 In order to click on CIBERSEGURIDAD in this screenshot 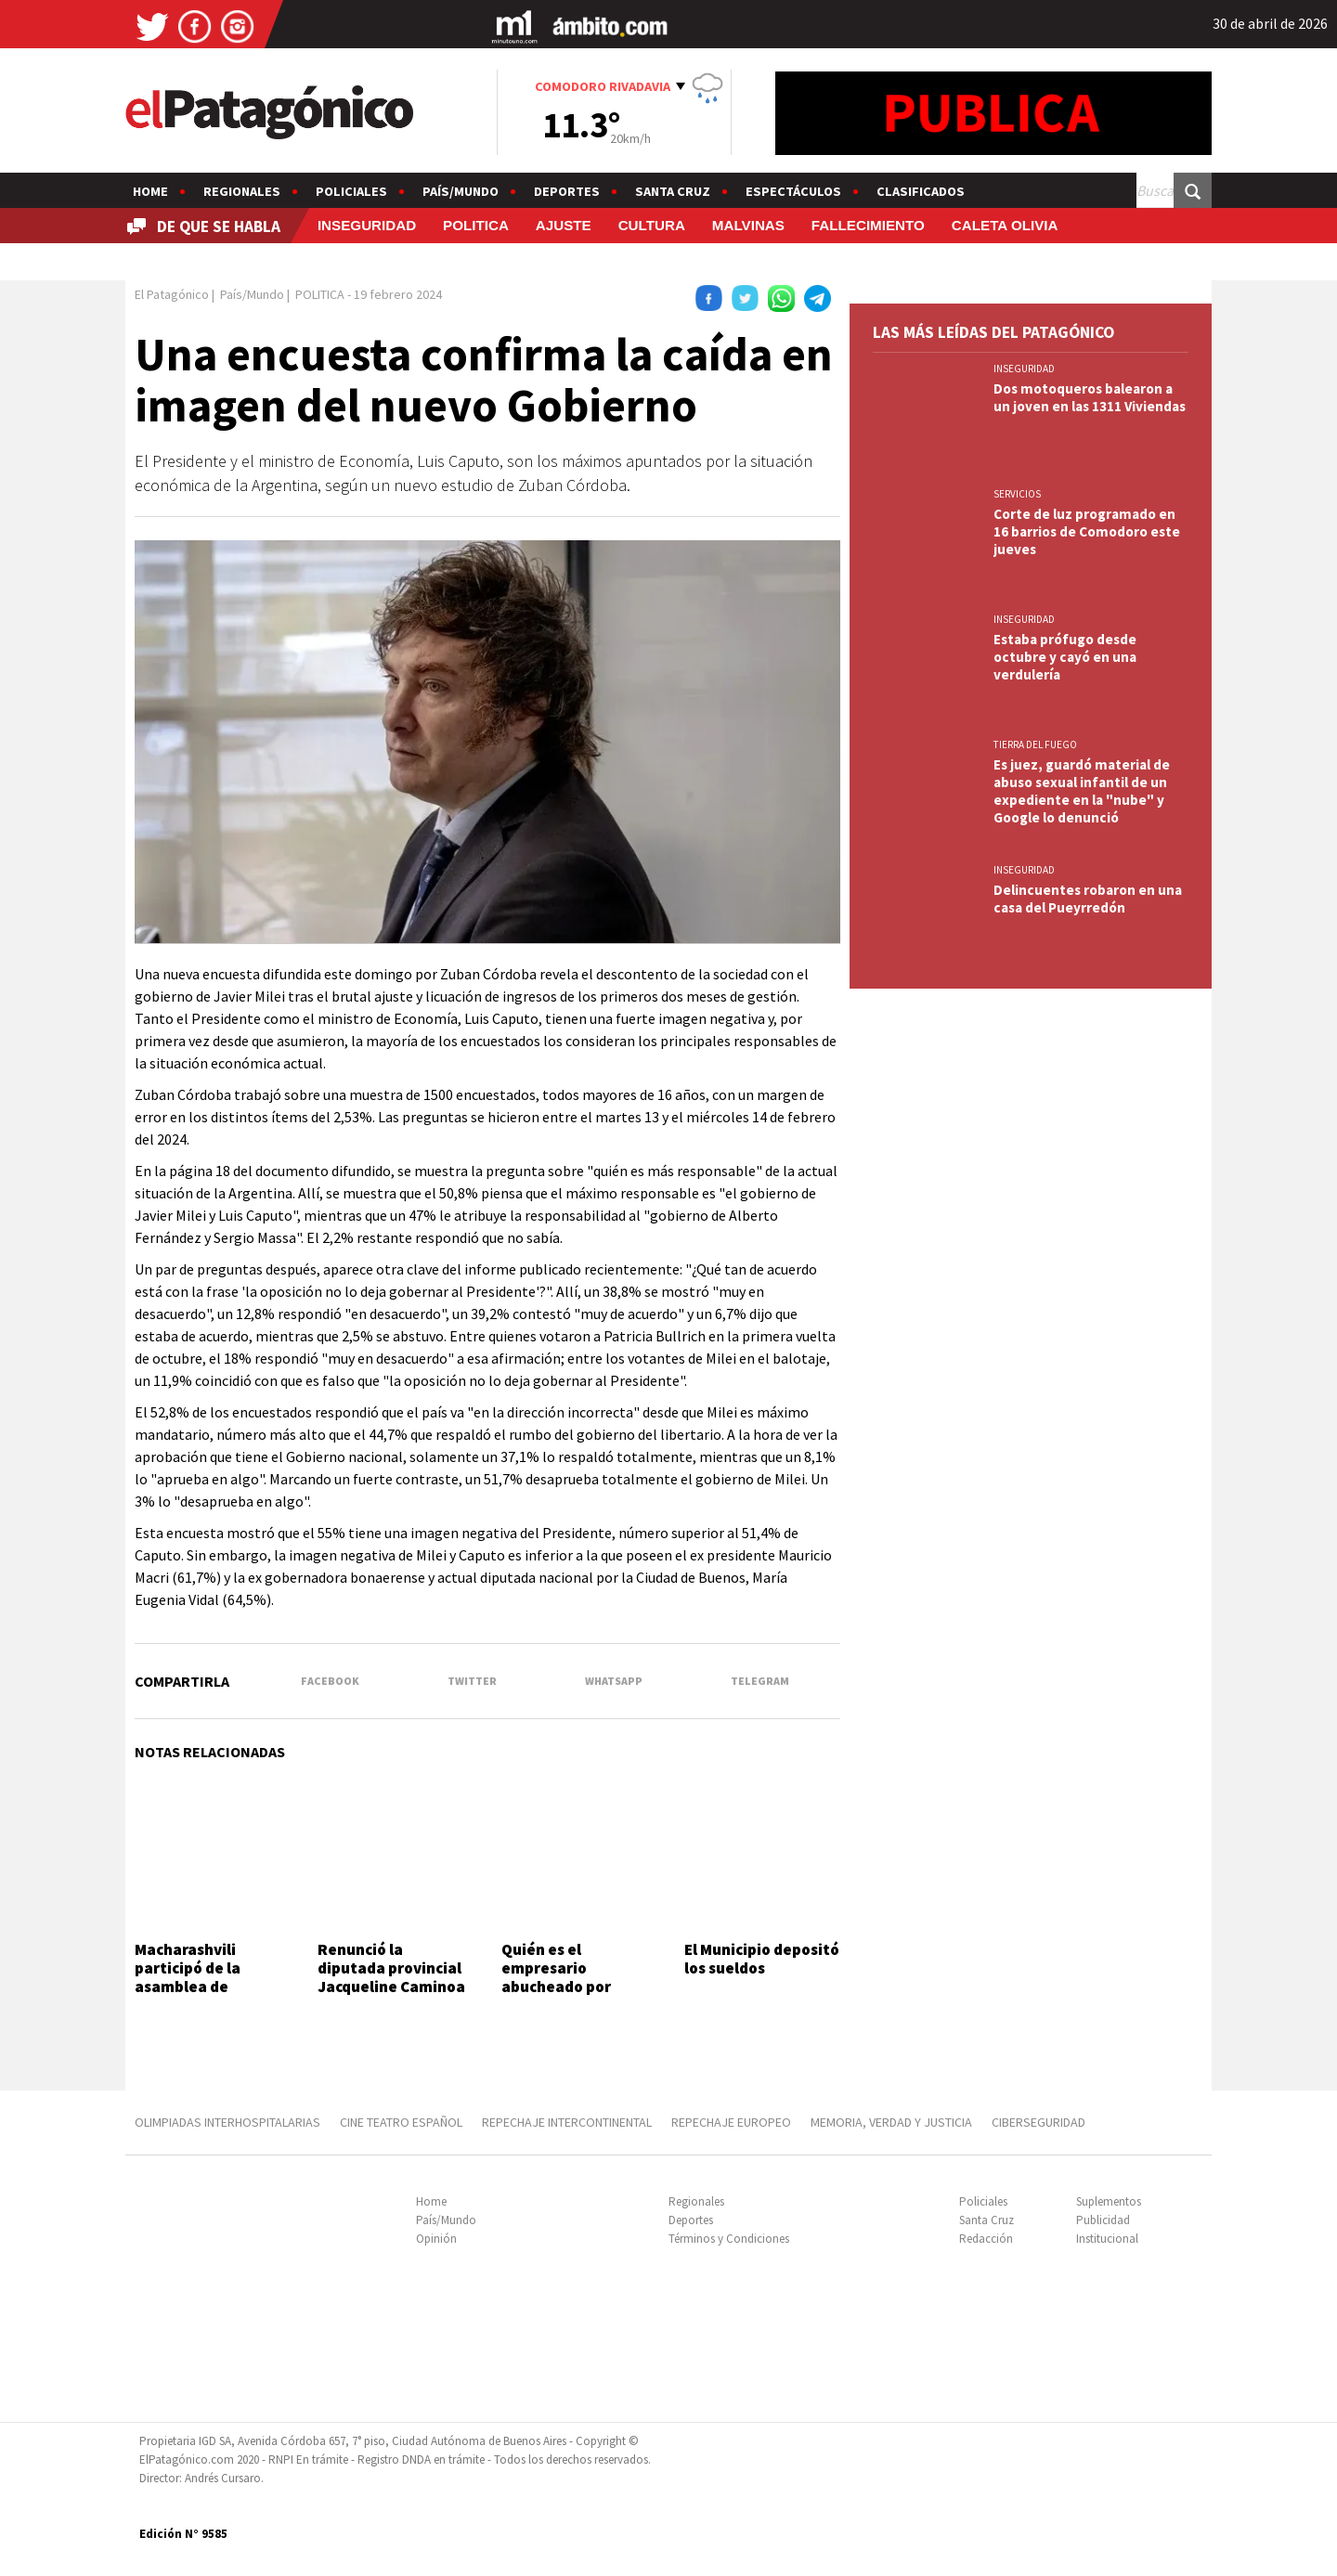, I will do `click(1038, 2122)`.